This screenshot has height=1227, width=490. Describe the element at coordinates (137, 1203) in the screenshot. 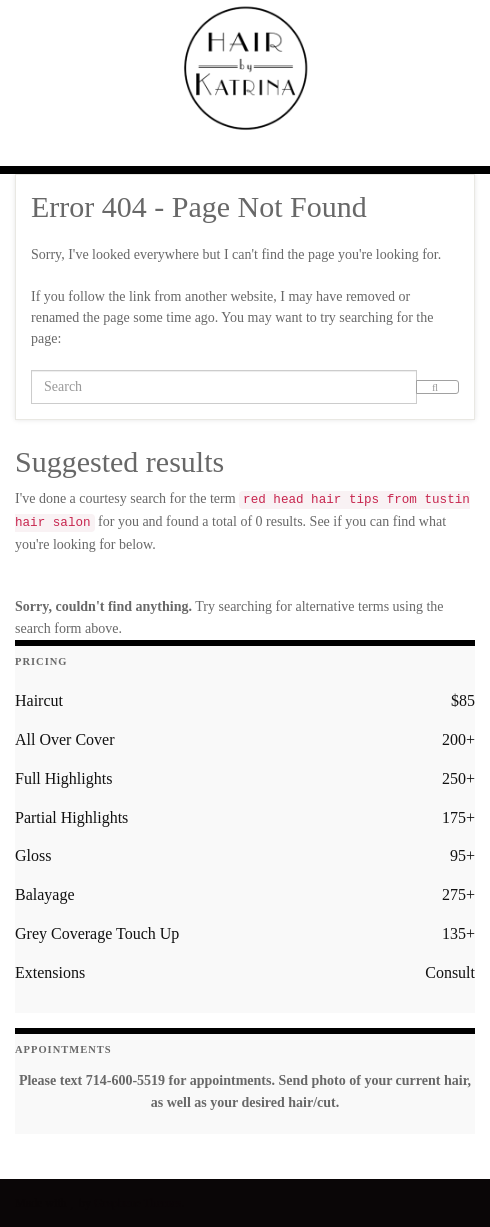

I see `Graphene Themes` at that location.